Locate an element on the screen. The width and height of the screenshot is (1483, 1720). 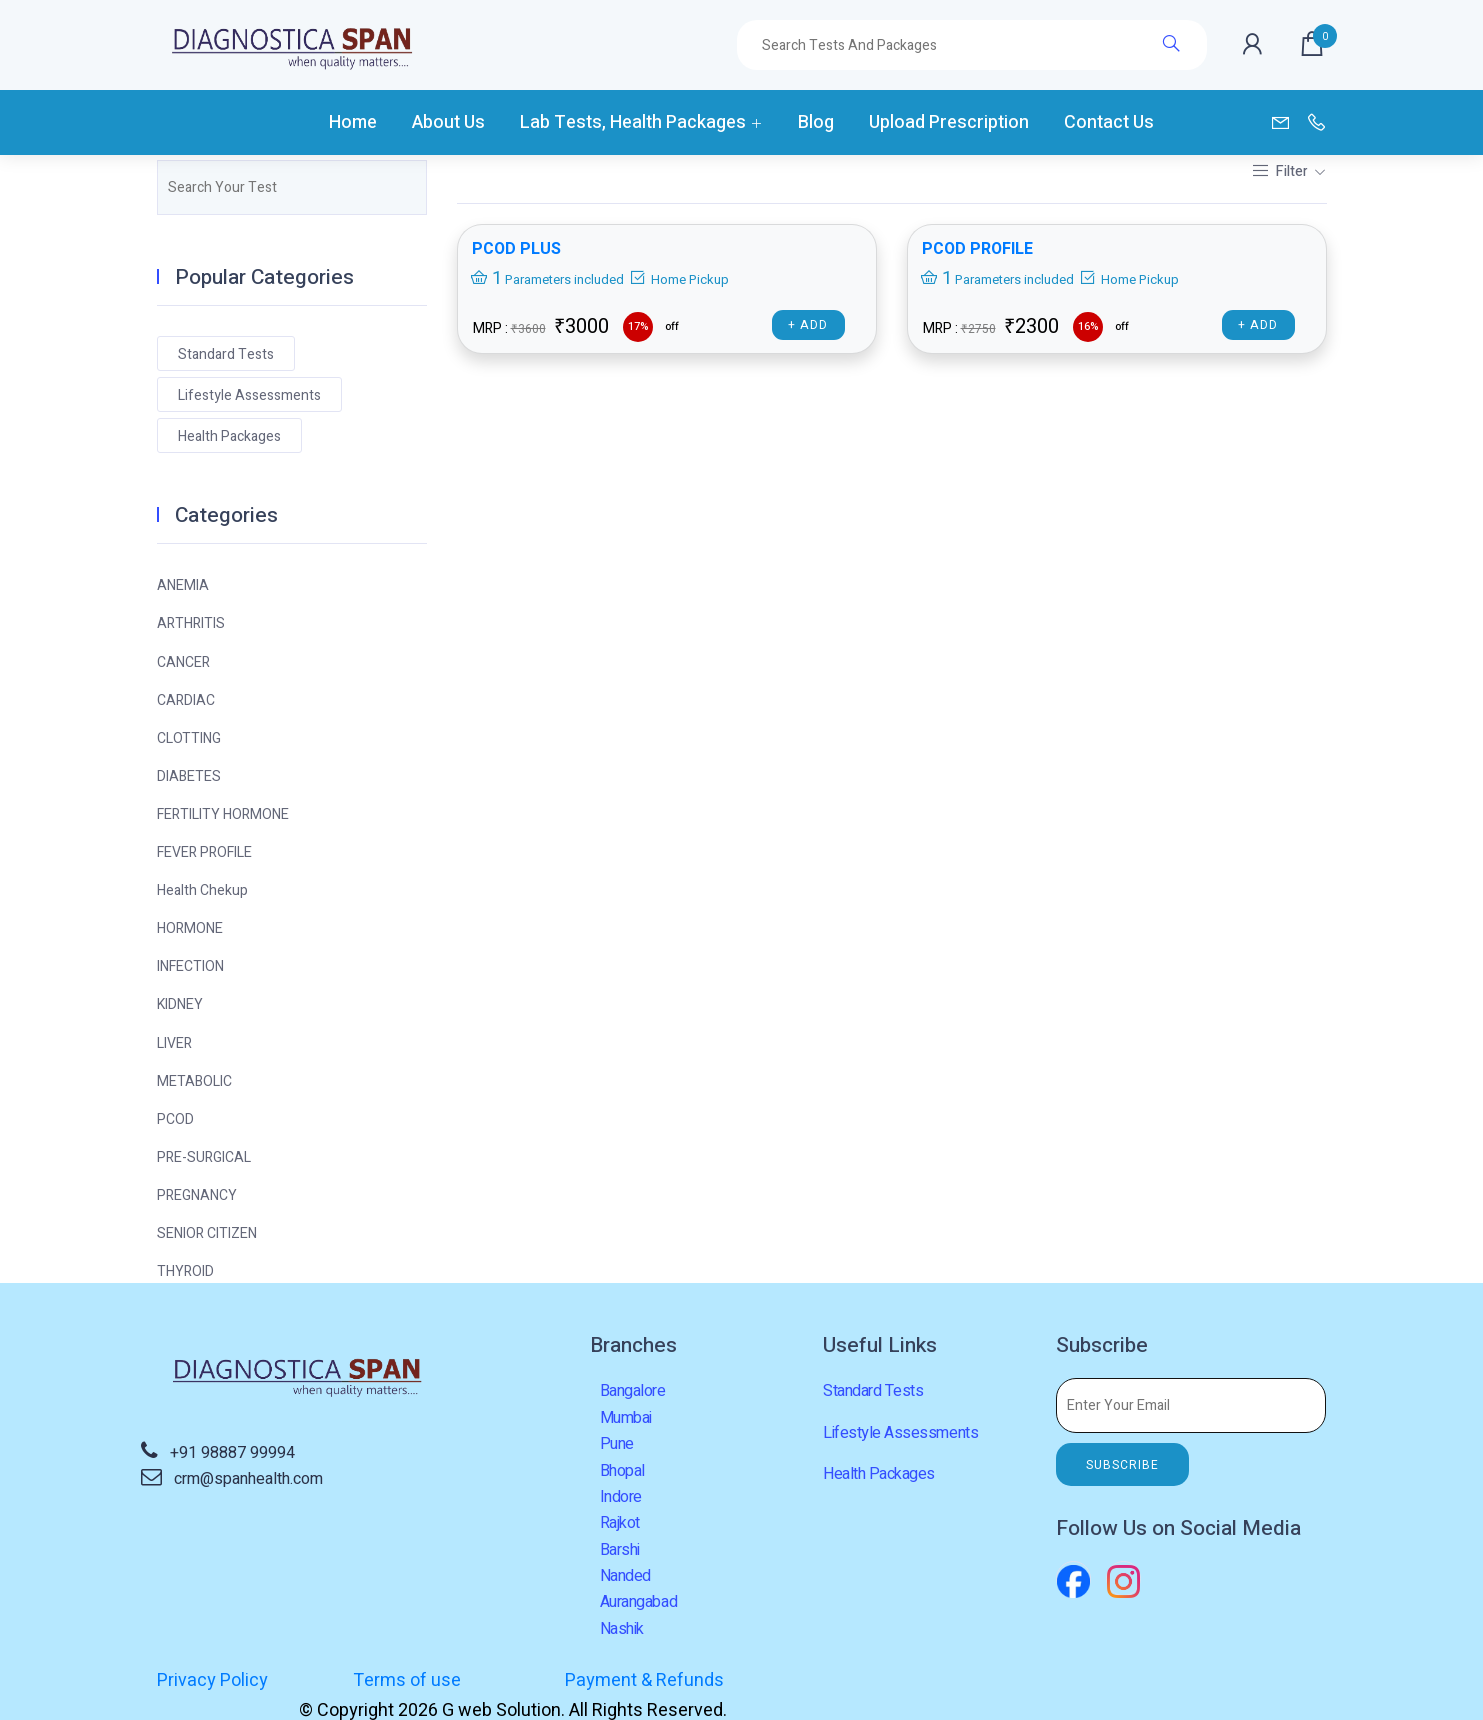
PCOD is located at coordinates (175, 1119).